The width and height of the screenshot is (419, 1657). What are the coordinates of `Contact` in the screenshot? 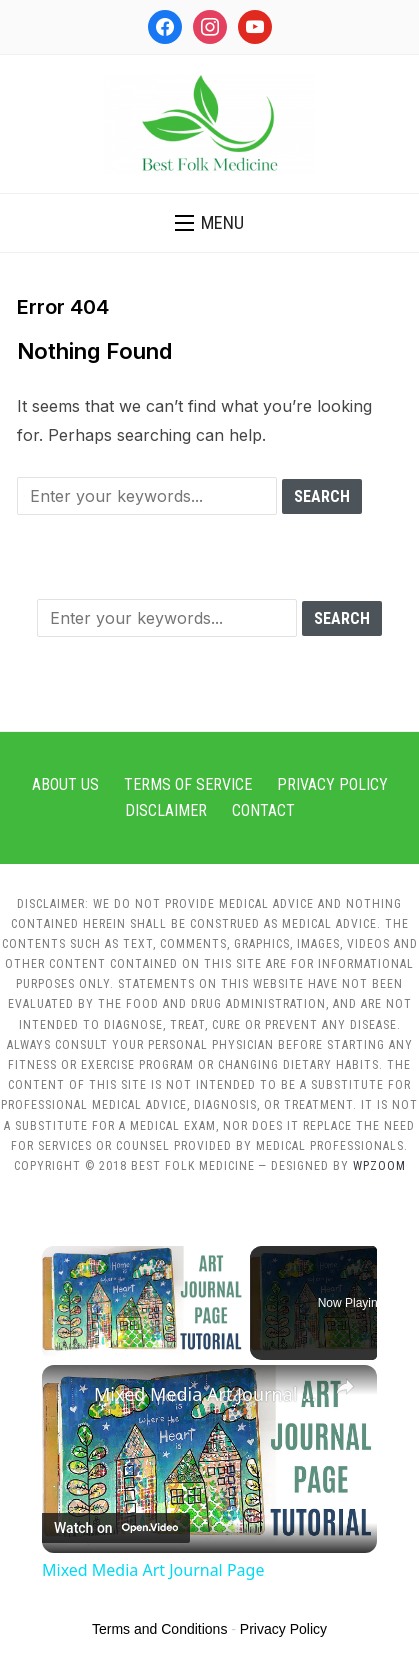 It's located at (263, 810).